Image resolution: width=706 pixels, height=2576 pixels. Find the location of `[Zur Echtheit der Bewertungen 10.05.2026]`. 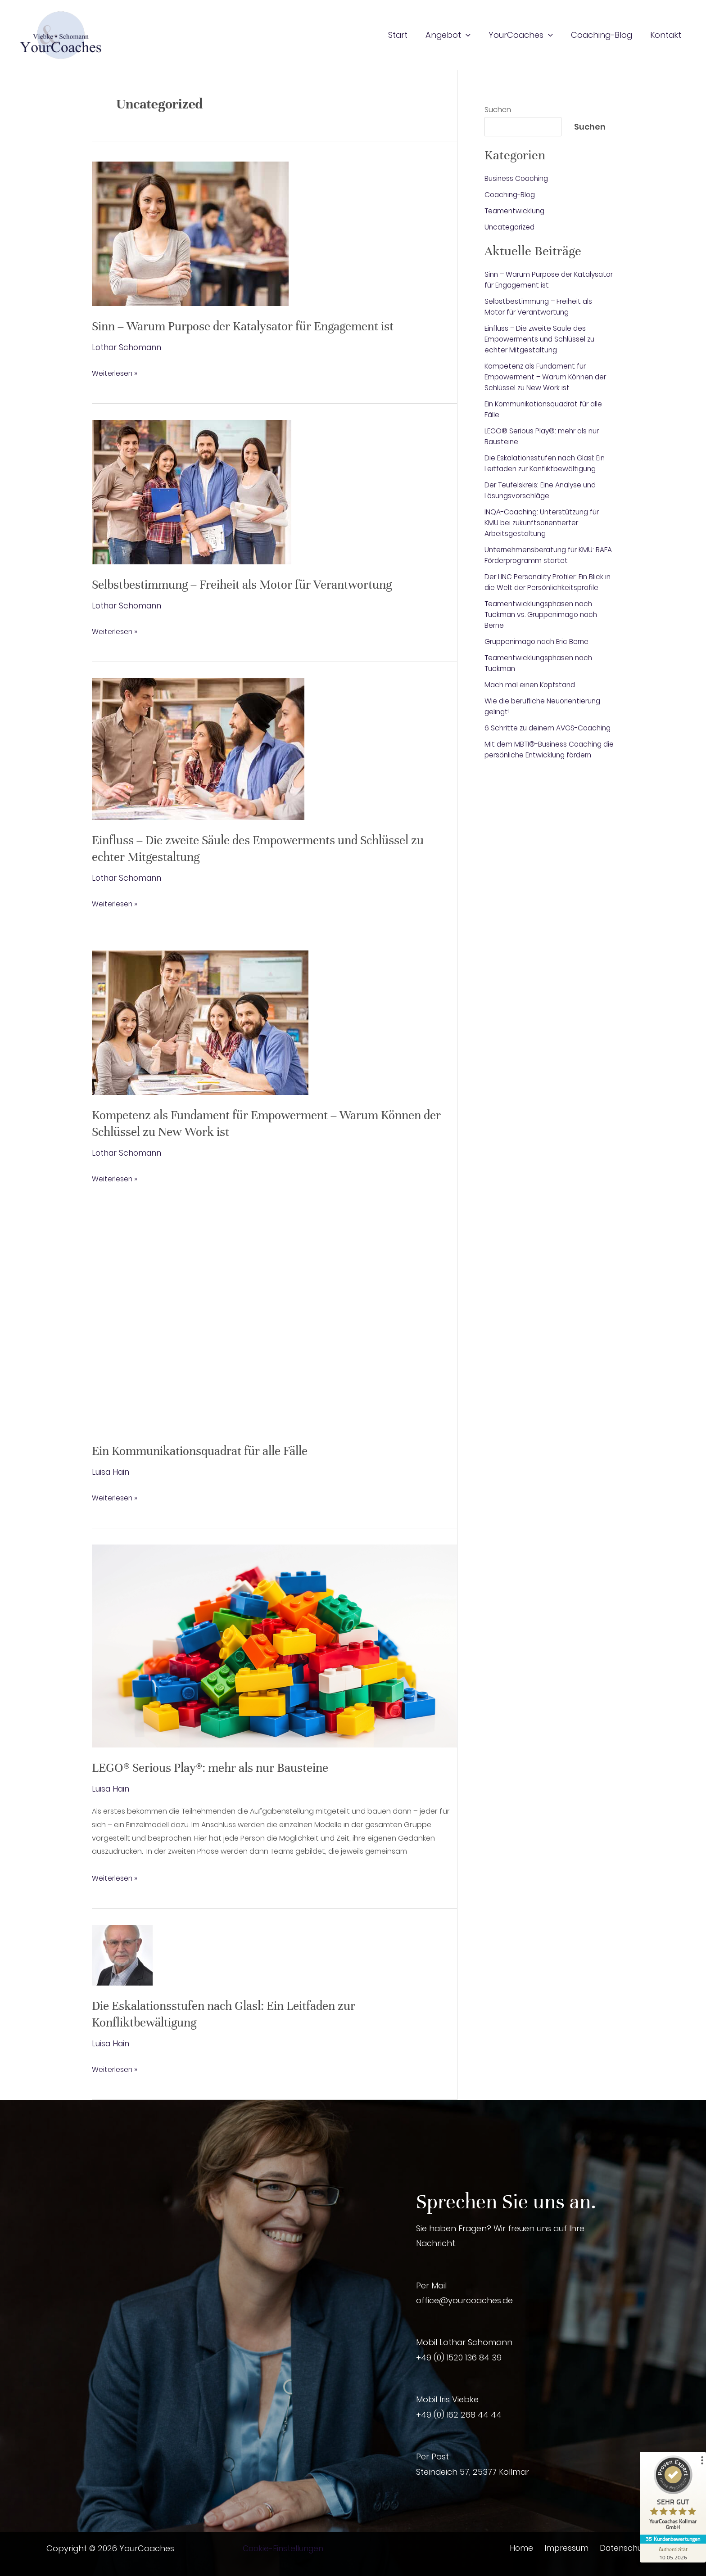

[Zur Echtheit der Bewertungen 10.05.2026] is located at coordinates (672, 2553).